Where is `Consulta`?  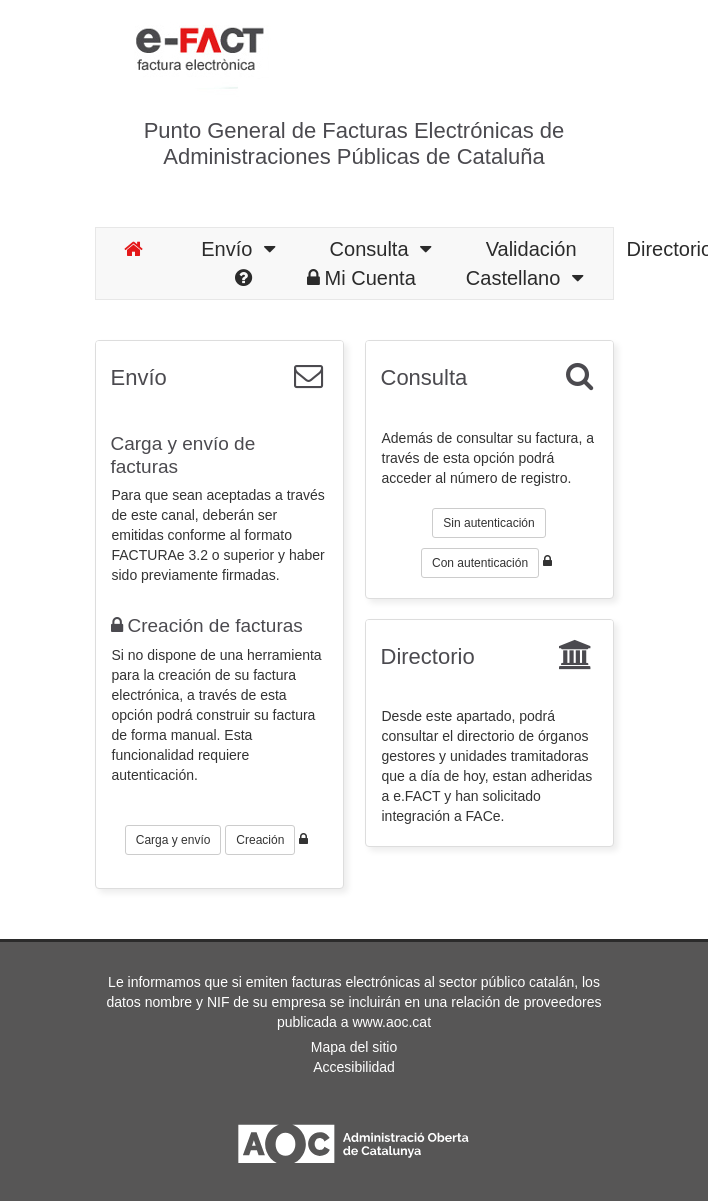
Consulta is located at coordinates (380, 249).